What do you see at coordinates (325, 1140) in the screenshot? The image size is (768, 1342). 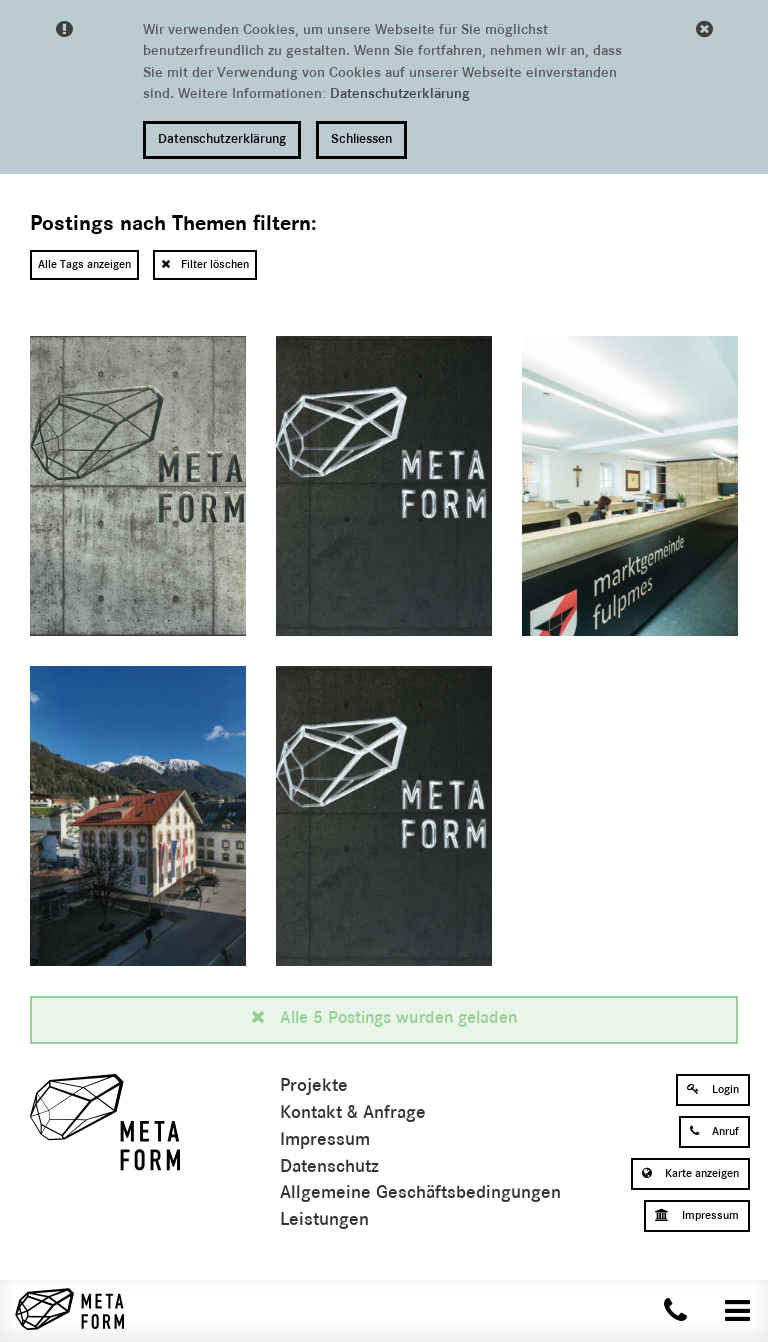 I see `Impressum` at bounding box center [325, 1140].